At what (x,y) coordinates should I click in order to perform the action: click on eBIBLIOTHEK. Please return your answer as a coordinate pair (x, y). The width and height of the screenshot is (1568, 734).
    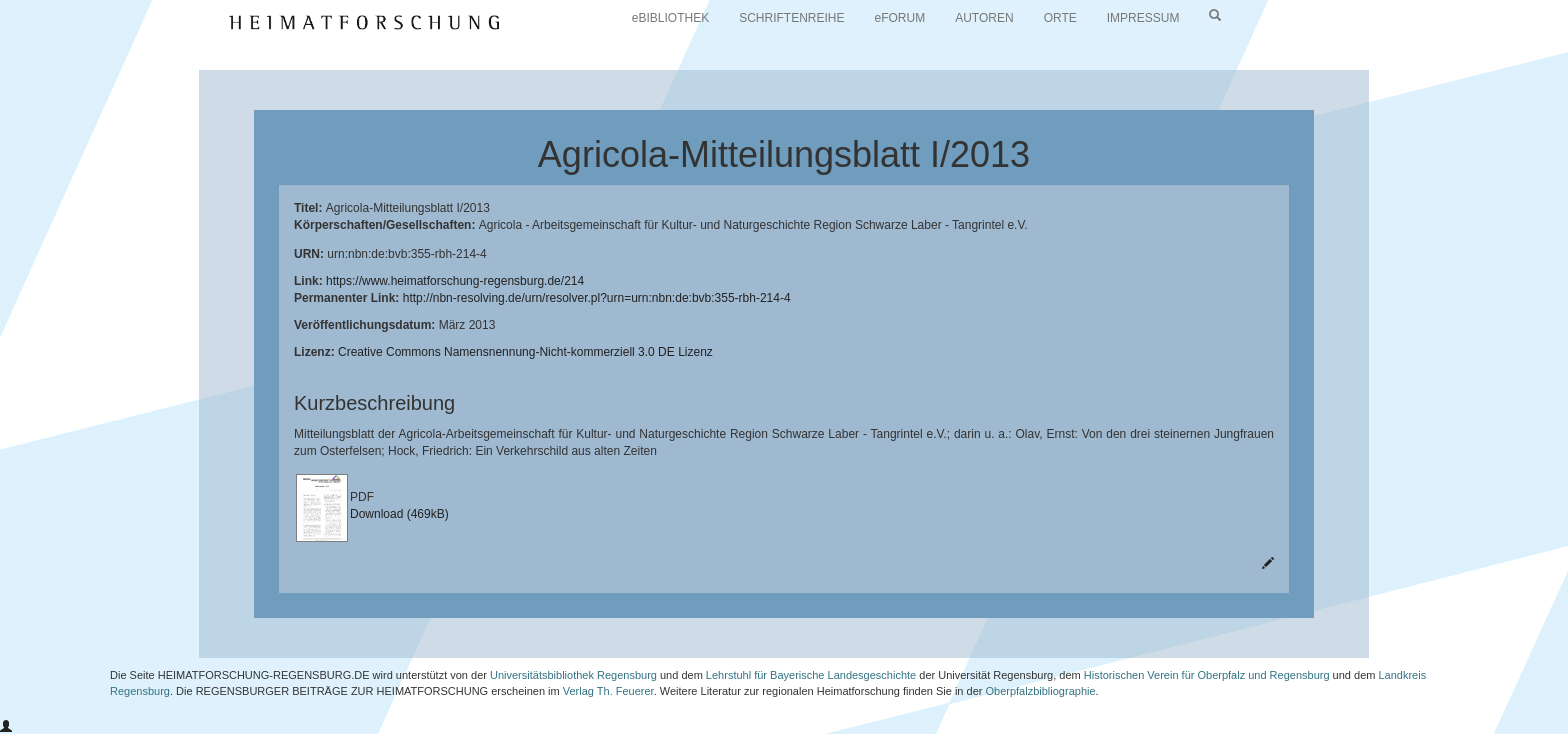
    Looking at the image, I should click on (670, 18).